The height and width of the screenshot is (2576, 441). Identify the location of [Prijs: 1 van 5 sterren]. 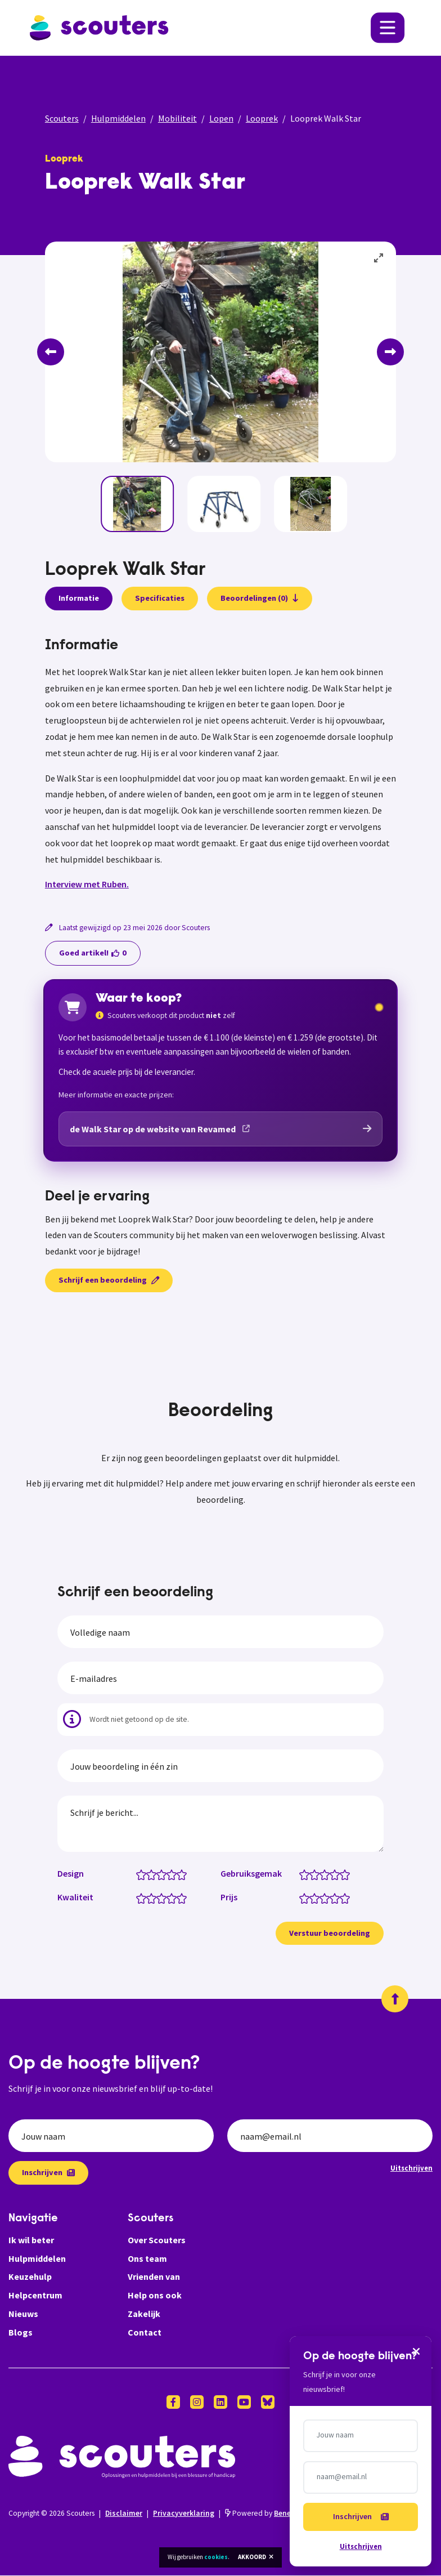
(306, 1897).